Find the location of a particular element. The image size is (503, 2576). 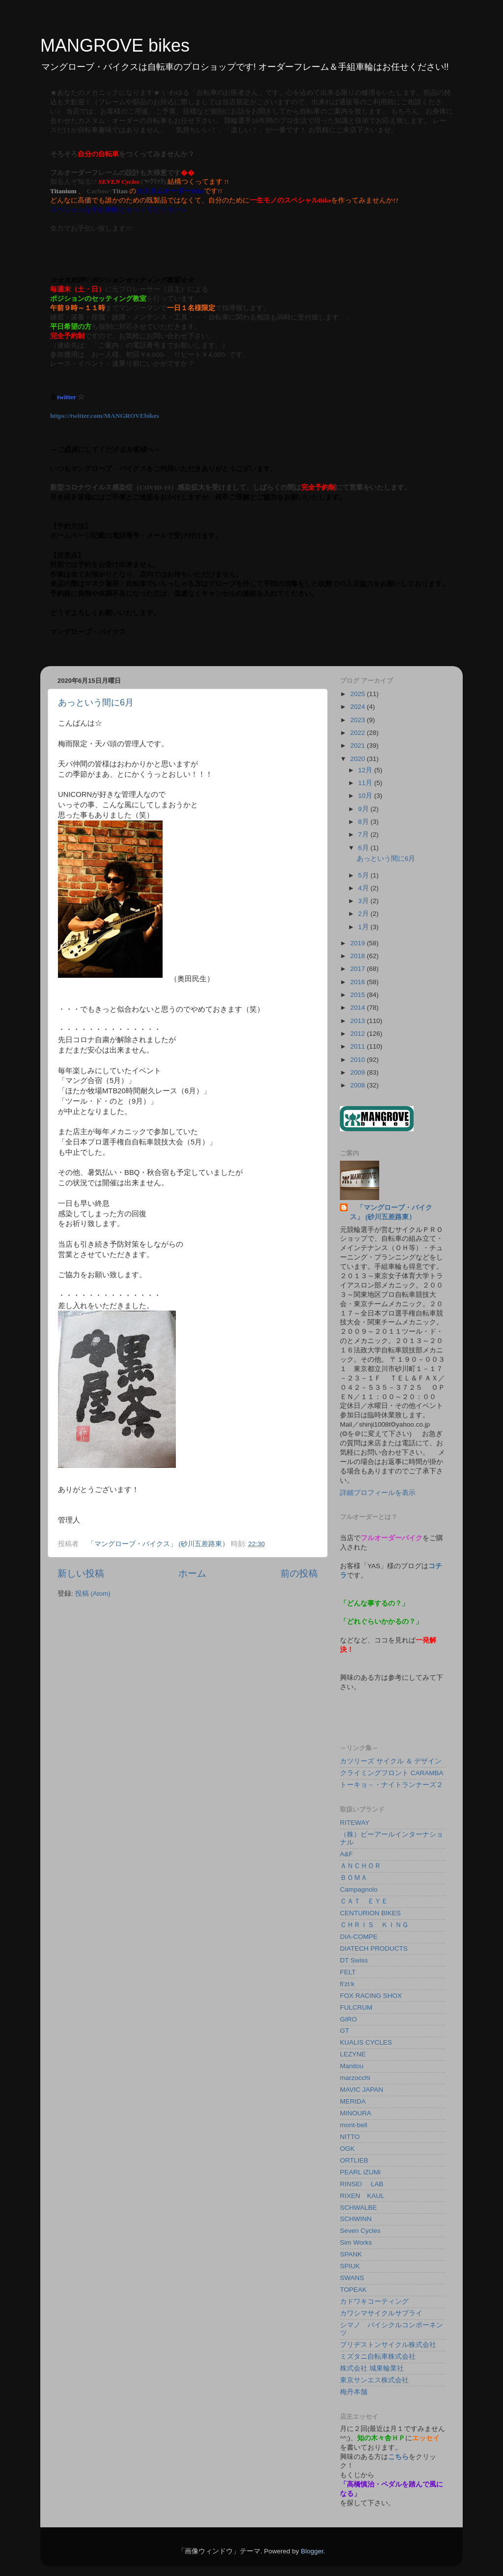

12月 is located at coordinates (366, 770).